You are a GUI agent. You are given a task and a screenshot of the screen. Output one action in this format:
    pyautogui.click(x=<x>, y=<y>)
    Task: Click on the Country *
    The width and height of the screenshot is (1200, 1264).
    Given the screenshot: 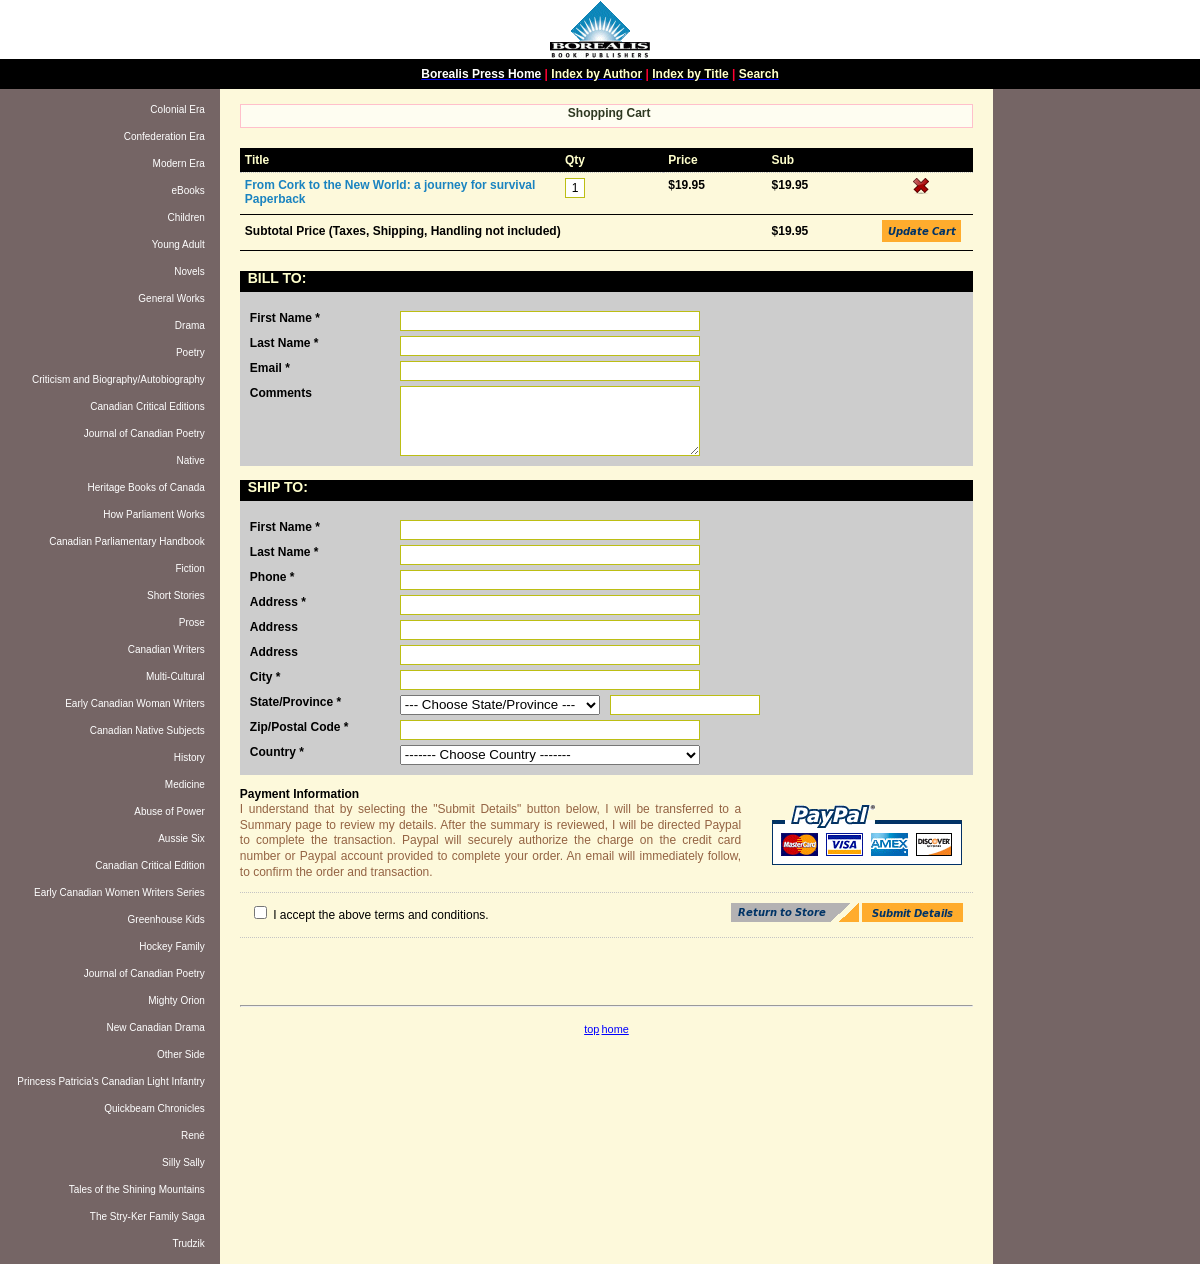 What is the action you would take?
    pyautogui.click(x=277, y=752)
    